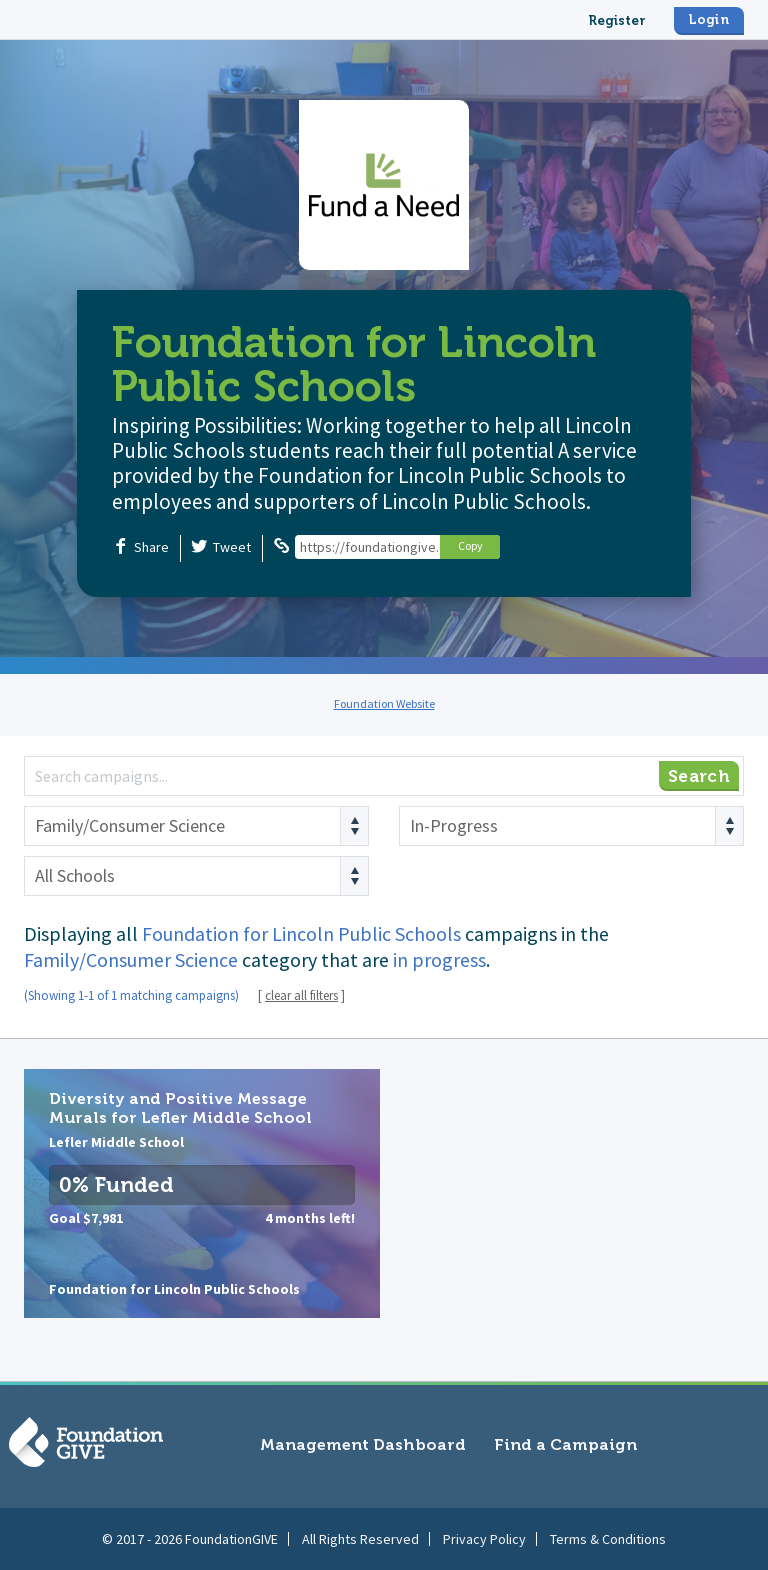  Describe the element at coordinates (709, 19) in the screenshot. I see `Login` at that location.